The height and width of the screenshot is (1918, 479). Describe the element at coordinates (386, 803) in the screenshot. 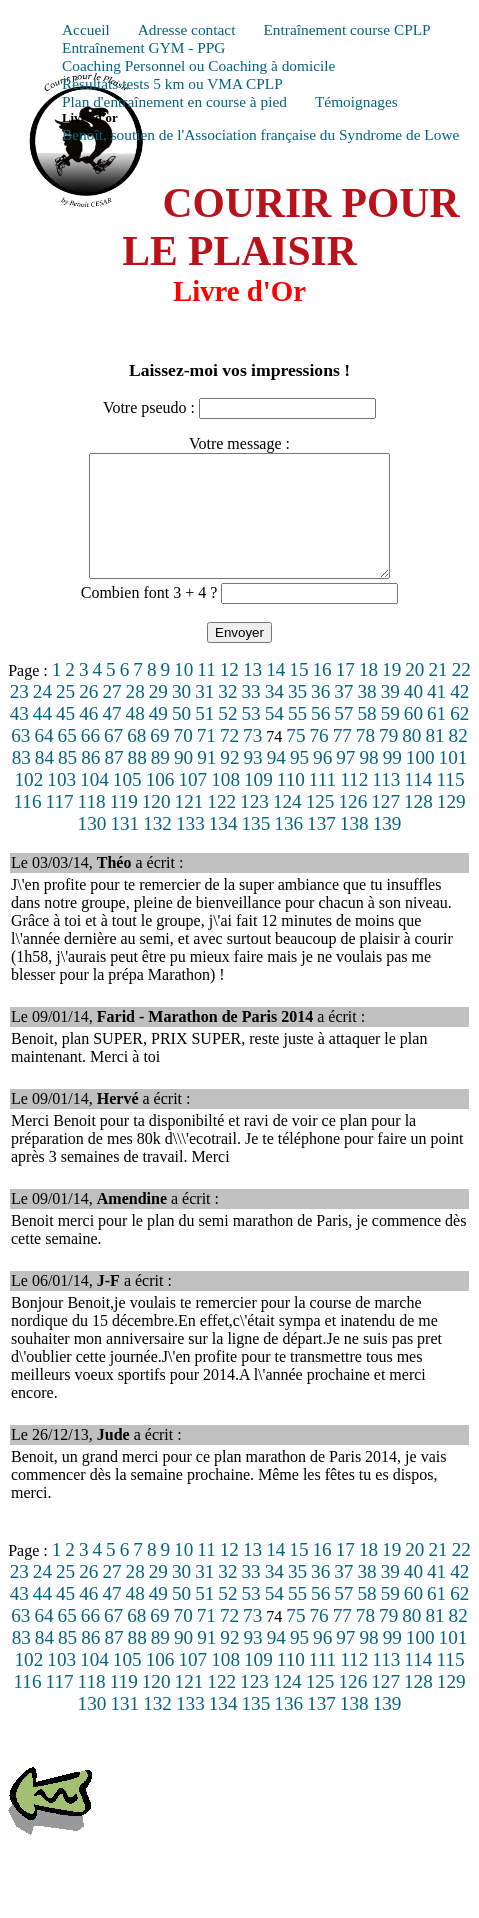

I see `113` at that location.